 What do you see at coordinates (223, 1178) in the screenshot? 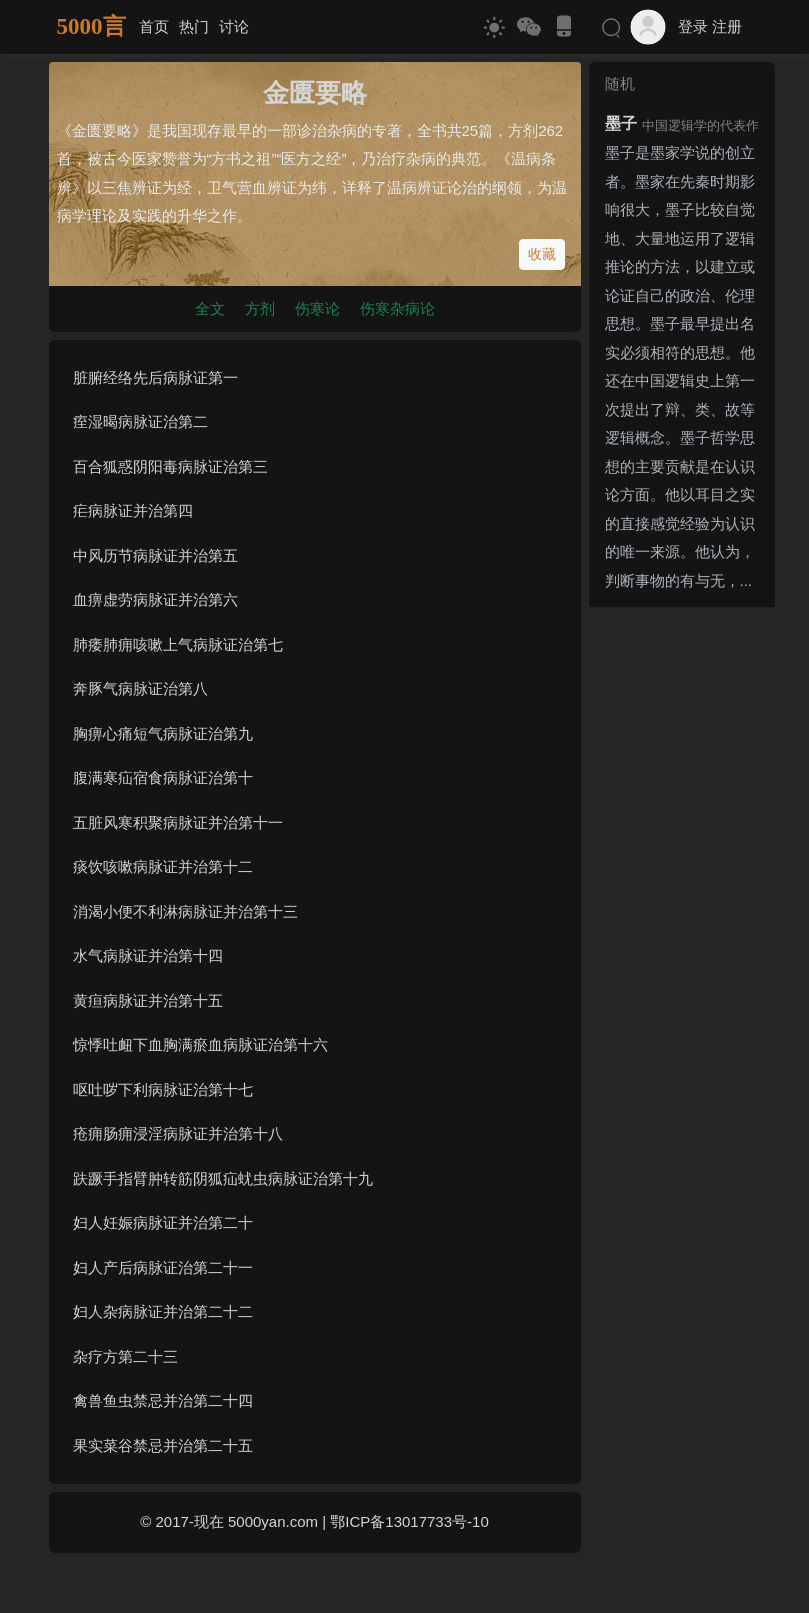
I see `趺蹶手指臂肿转筋阴狐疝蚘虫病脉证治第十九` at bounding box center [223, 1178].